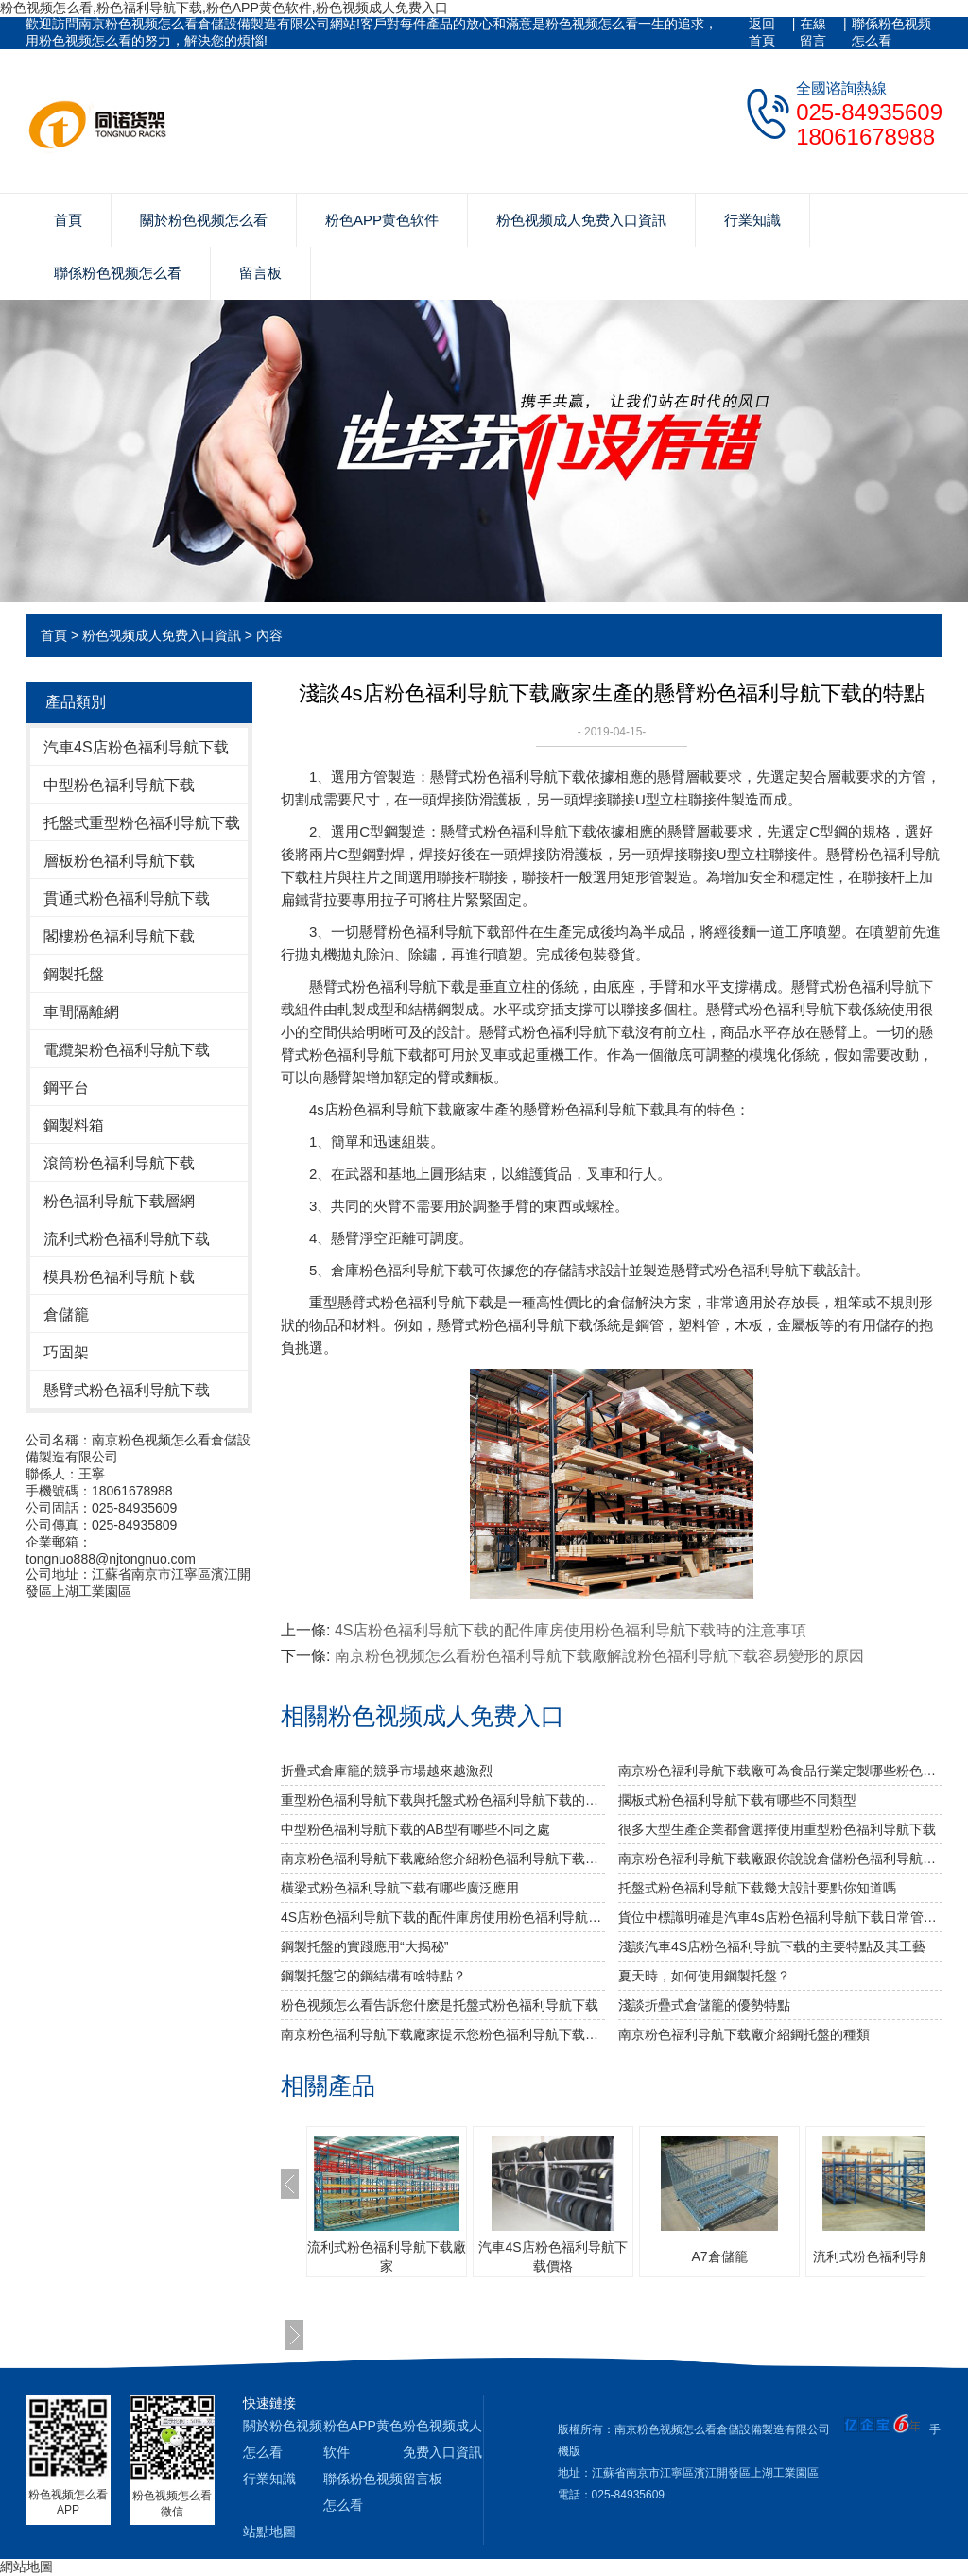 Image resolution: width=968 pixels, height=2576 pixels. What do you see at coordinates (66, 1352) in the screenshot?
I see `巧固架` at bounding box center [66, 1352].